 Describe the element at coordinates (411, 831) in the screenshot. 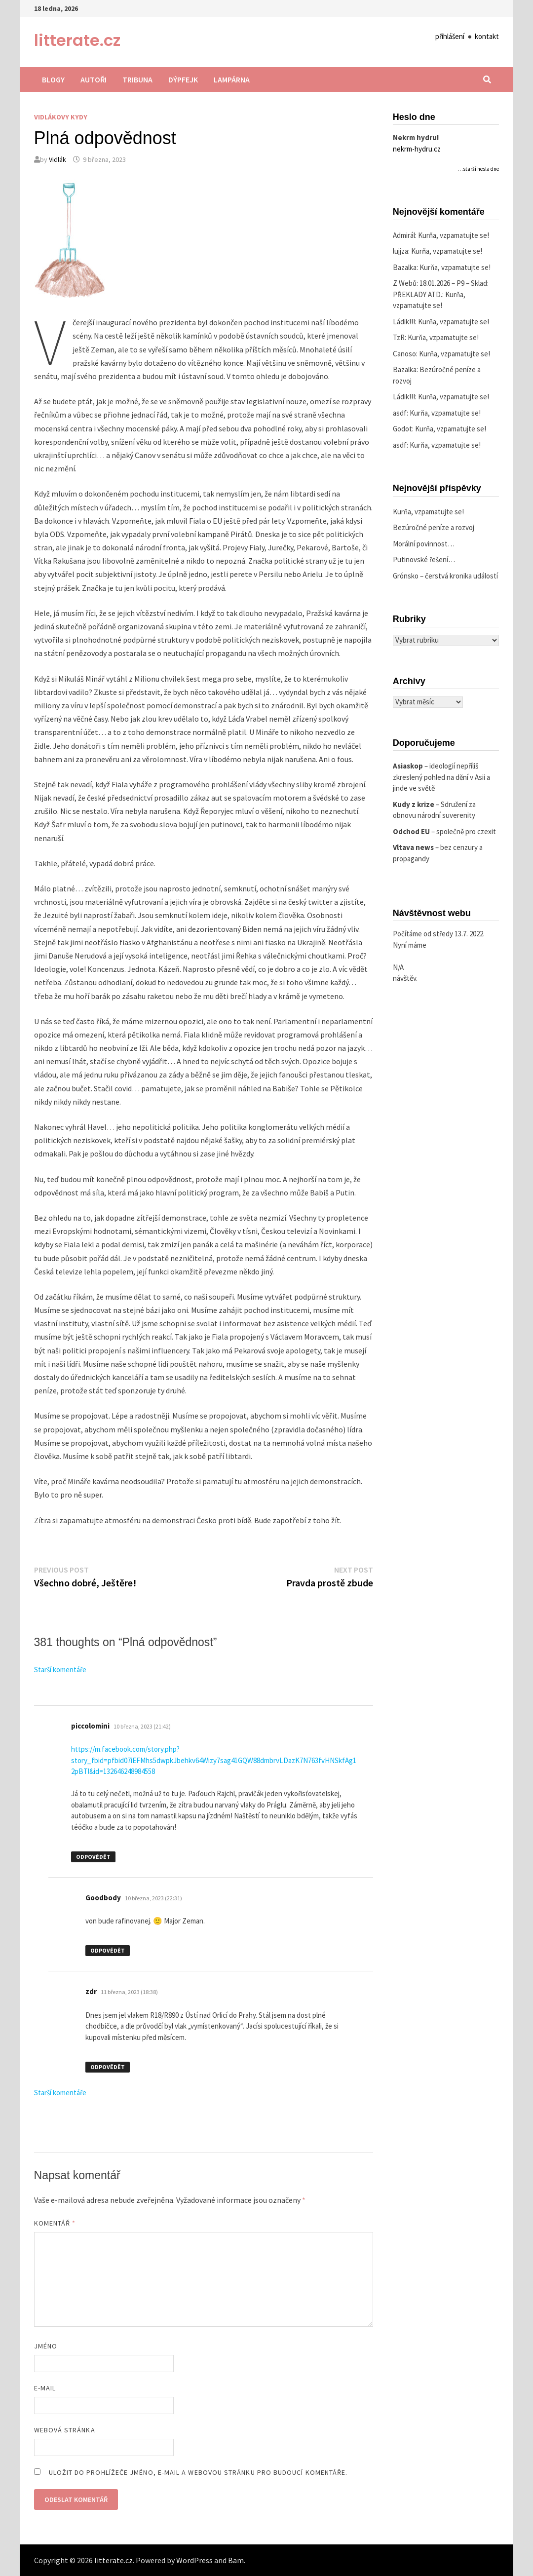

I see `Odchod EU` at that location.